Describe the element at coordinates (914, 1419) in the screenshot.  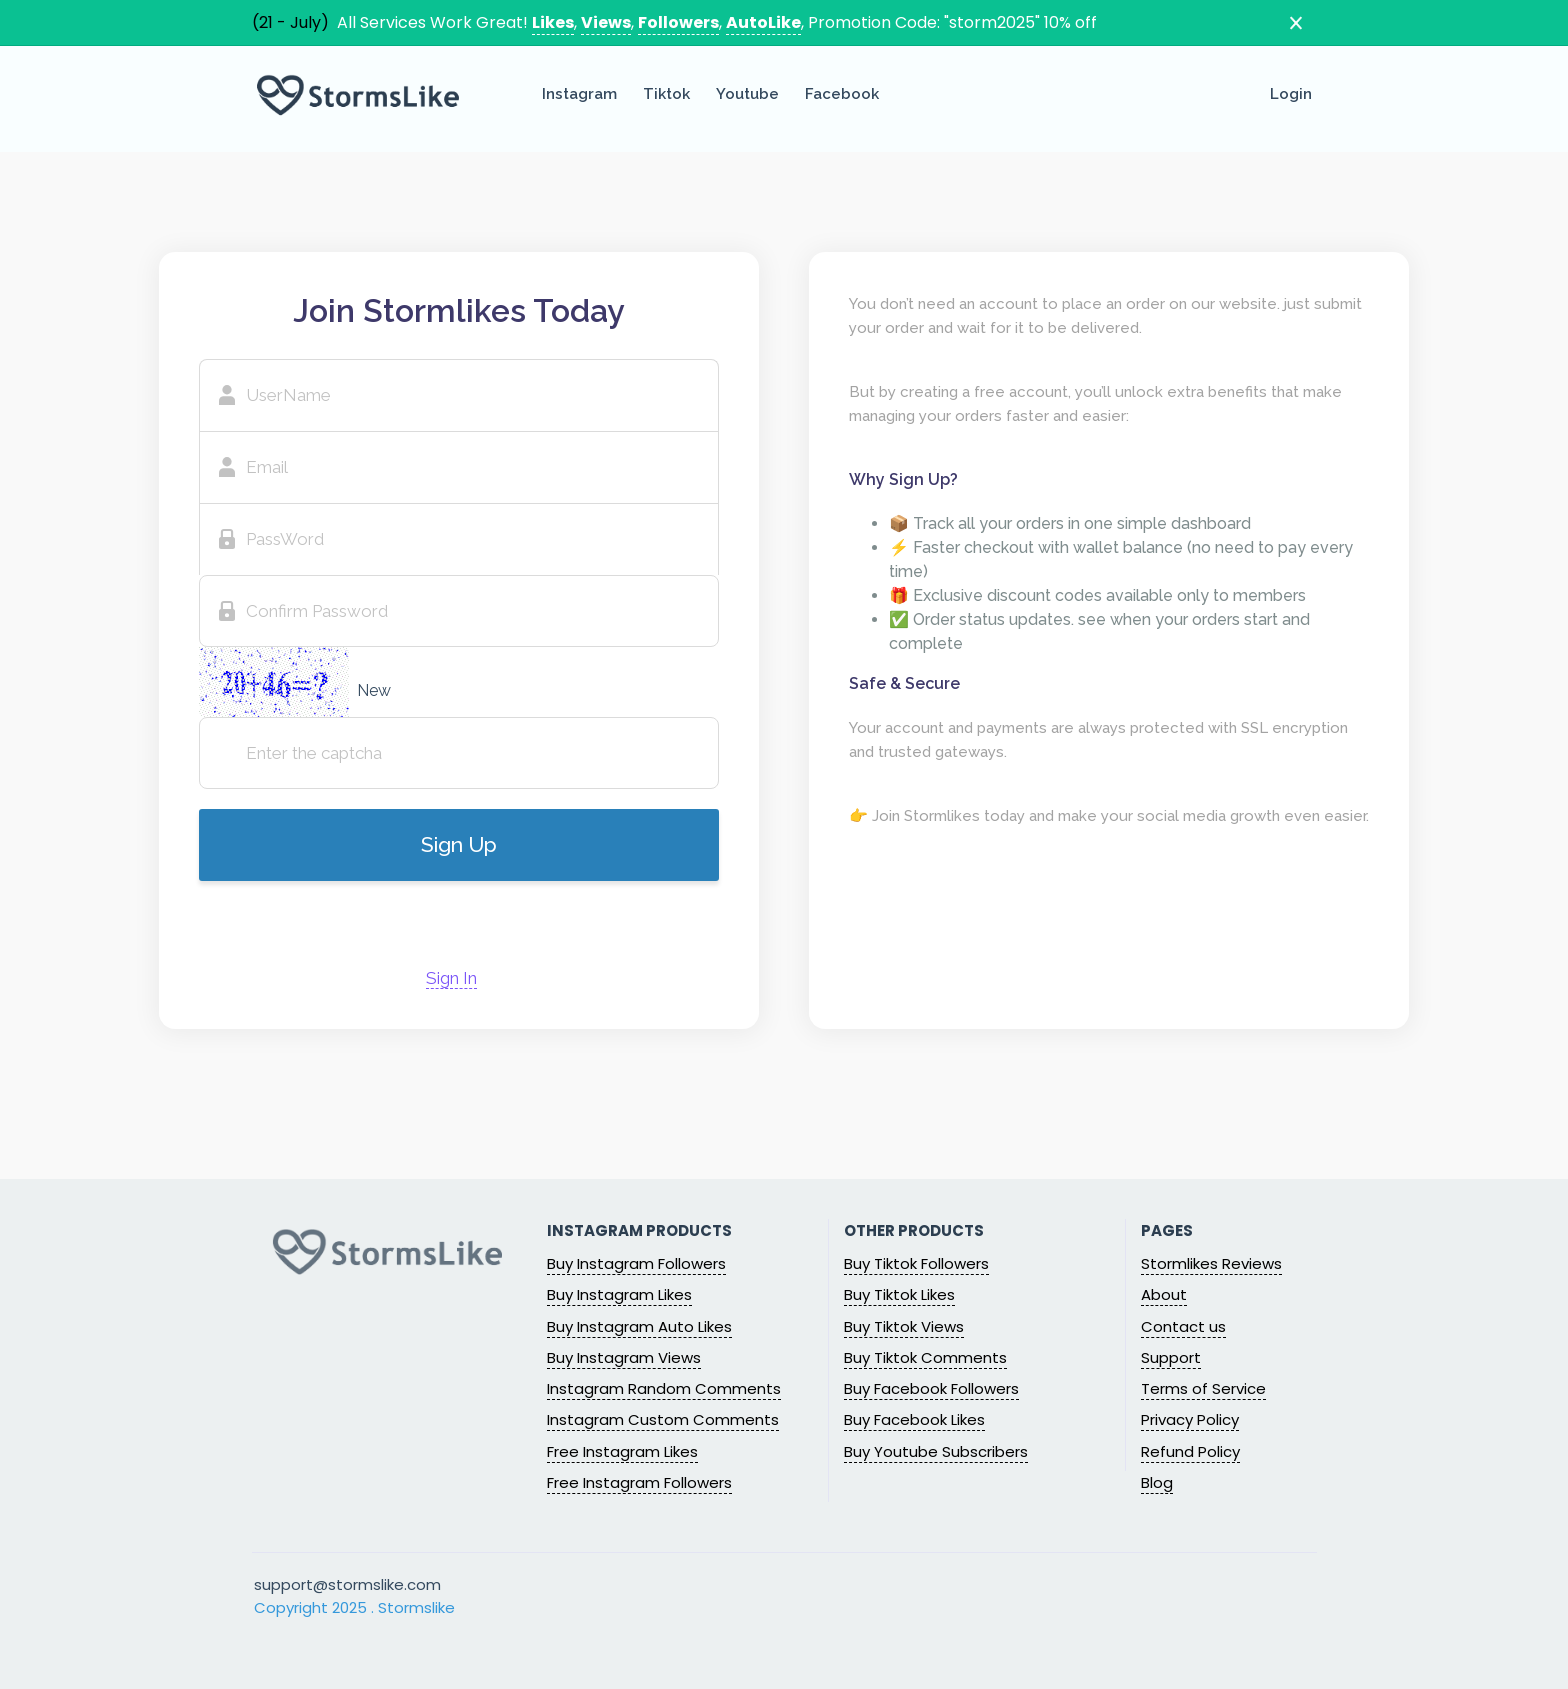
I see `Buy Facebook Likes` at that location.